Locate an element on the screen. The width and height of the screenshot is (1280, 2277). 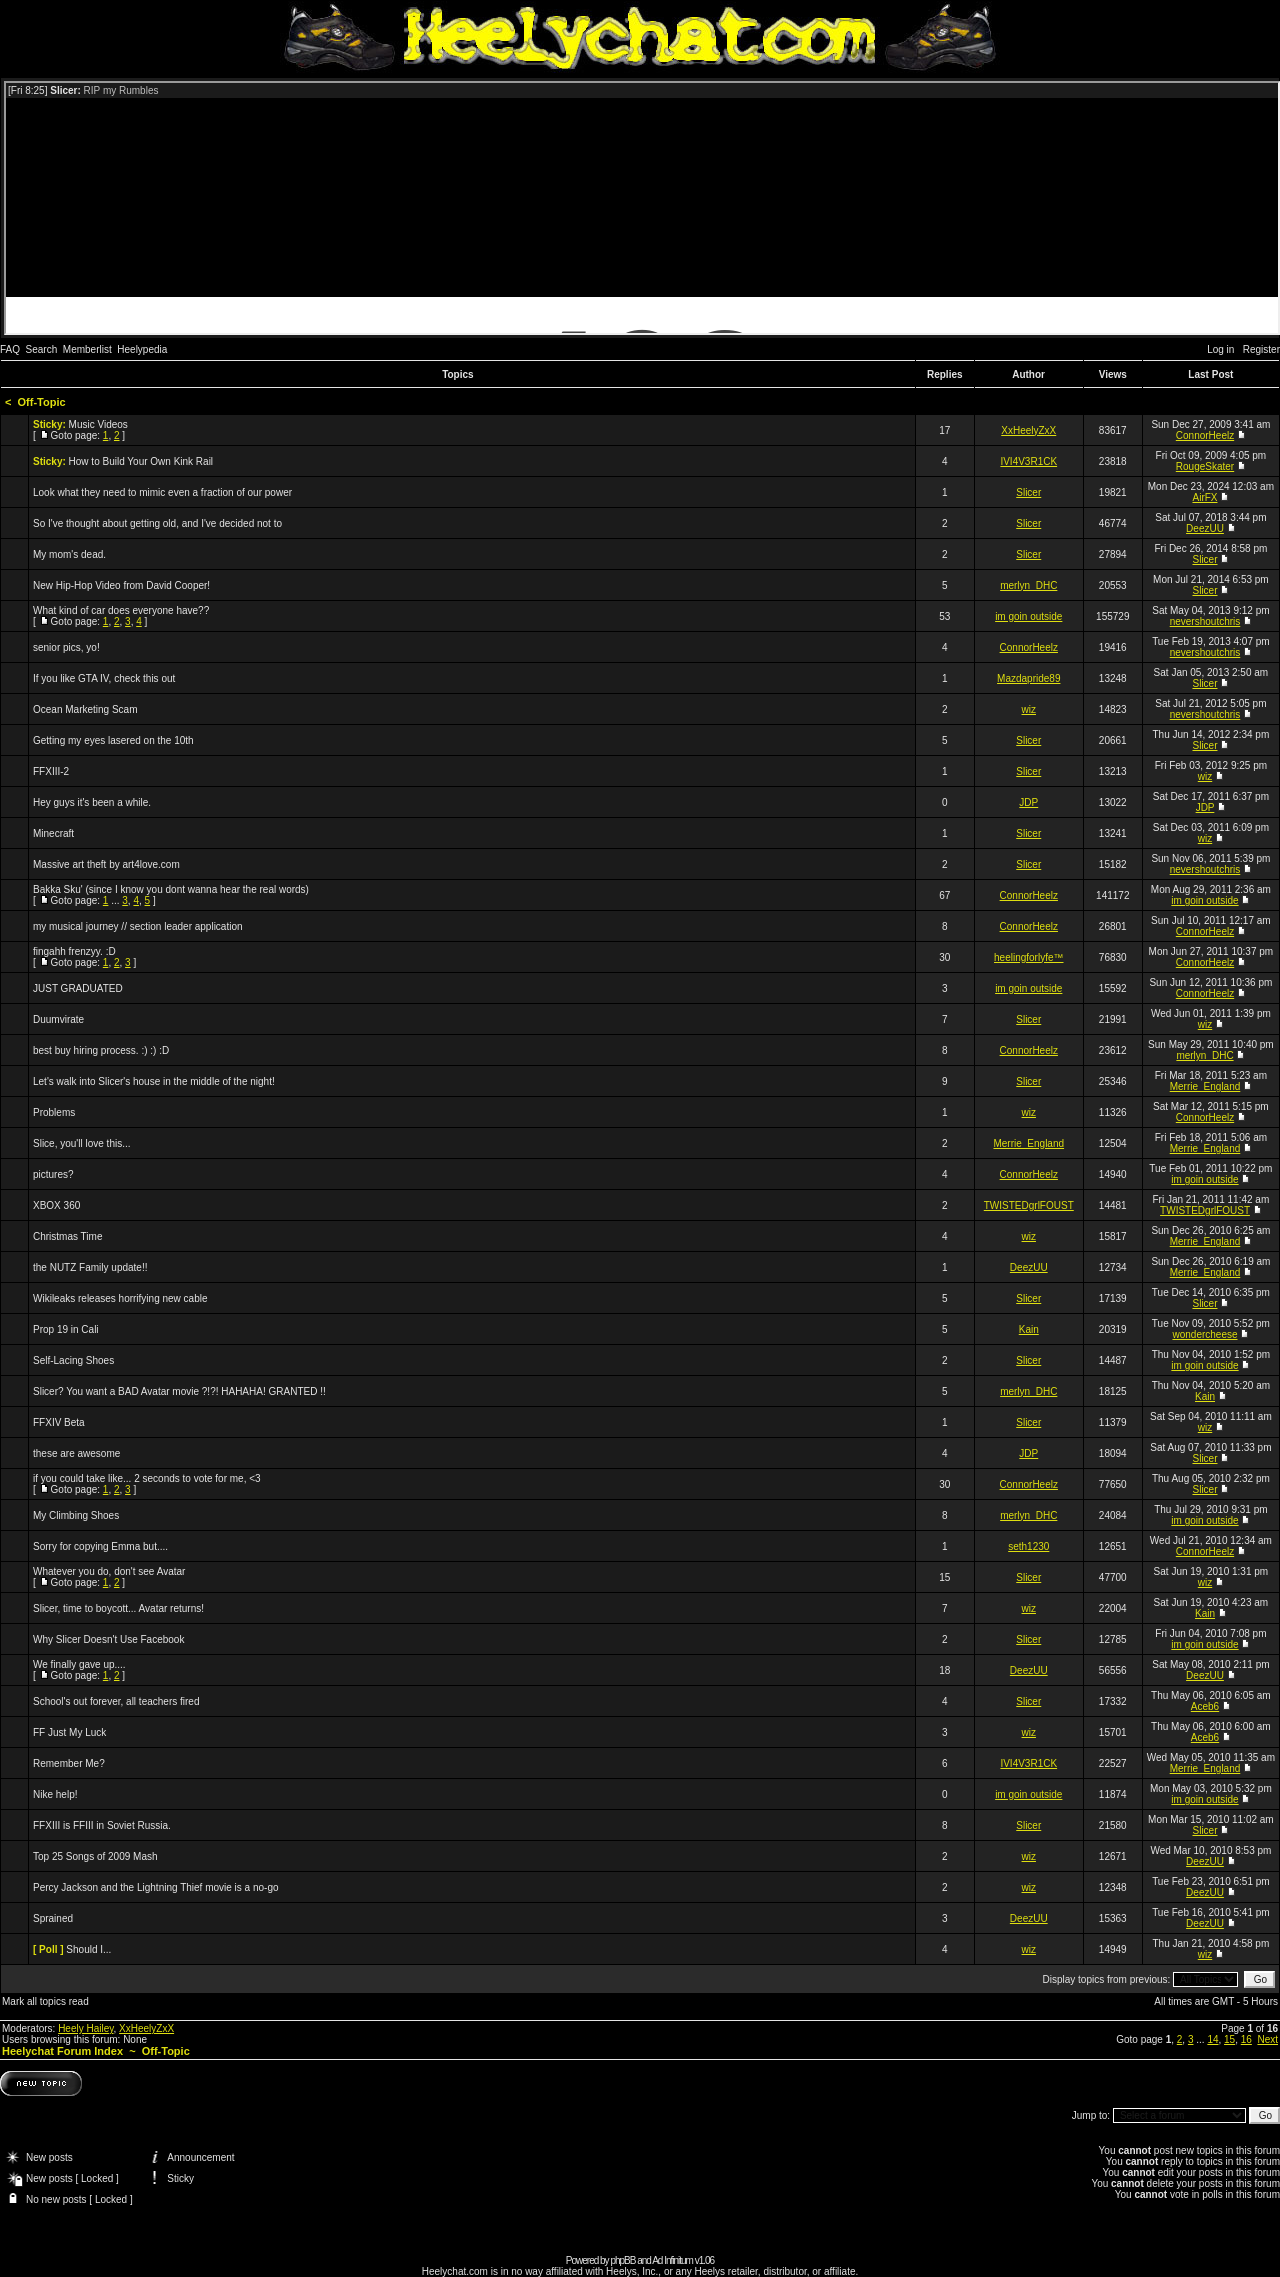
FFXIV Beta is located at coordinates (59, 1422).